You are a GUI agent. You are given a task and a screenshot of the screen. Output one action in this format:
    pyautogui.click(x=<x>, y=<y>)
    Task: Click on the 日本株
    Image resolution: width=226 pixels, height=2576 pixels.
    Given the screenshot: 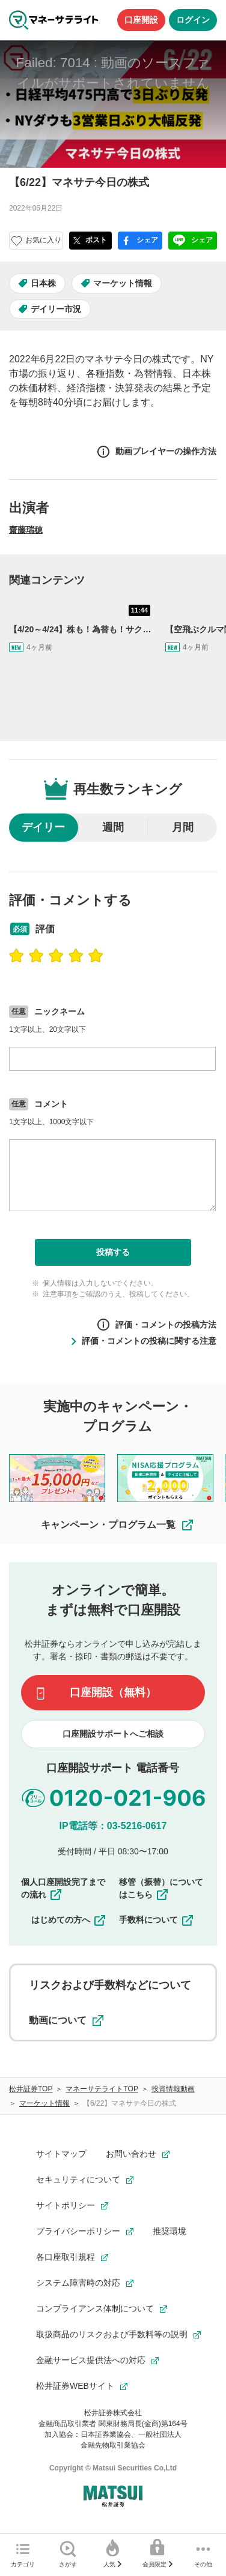 What is the action you would take?
    pyautogui.click(x=43, y=283)
    